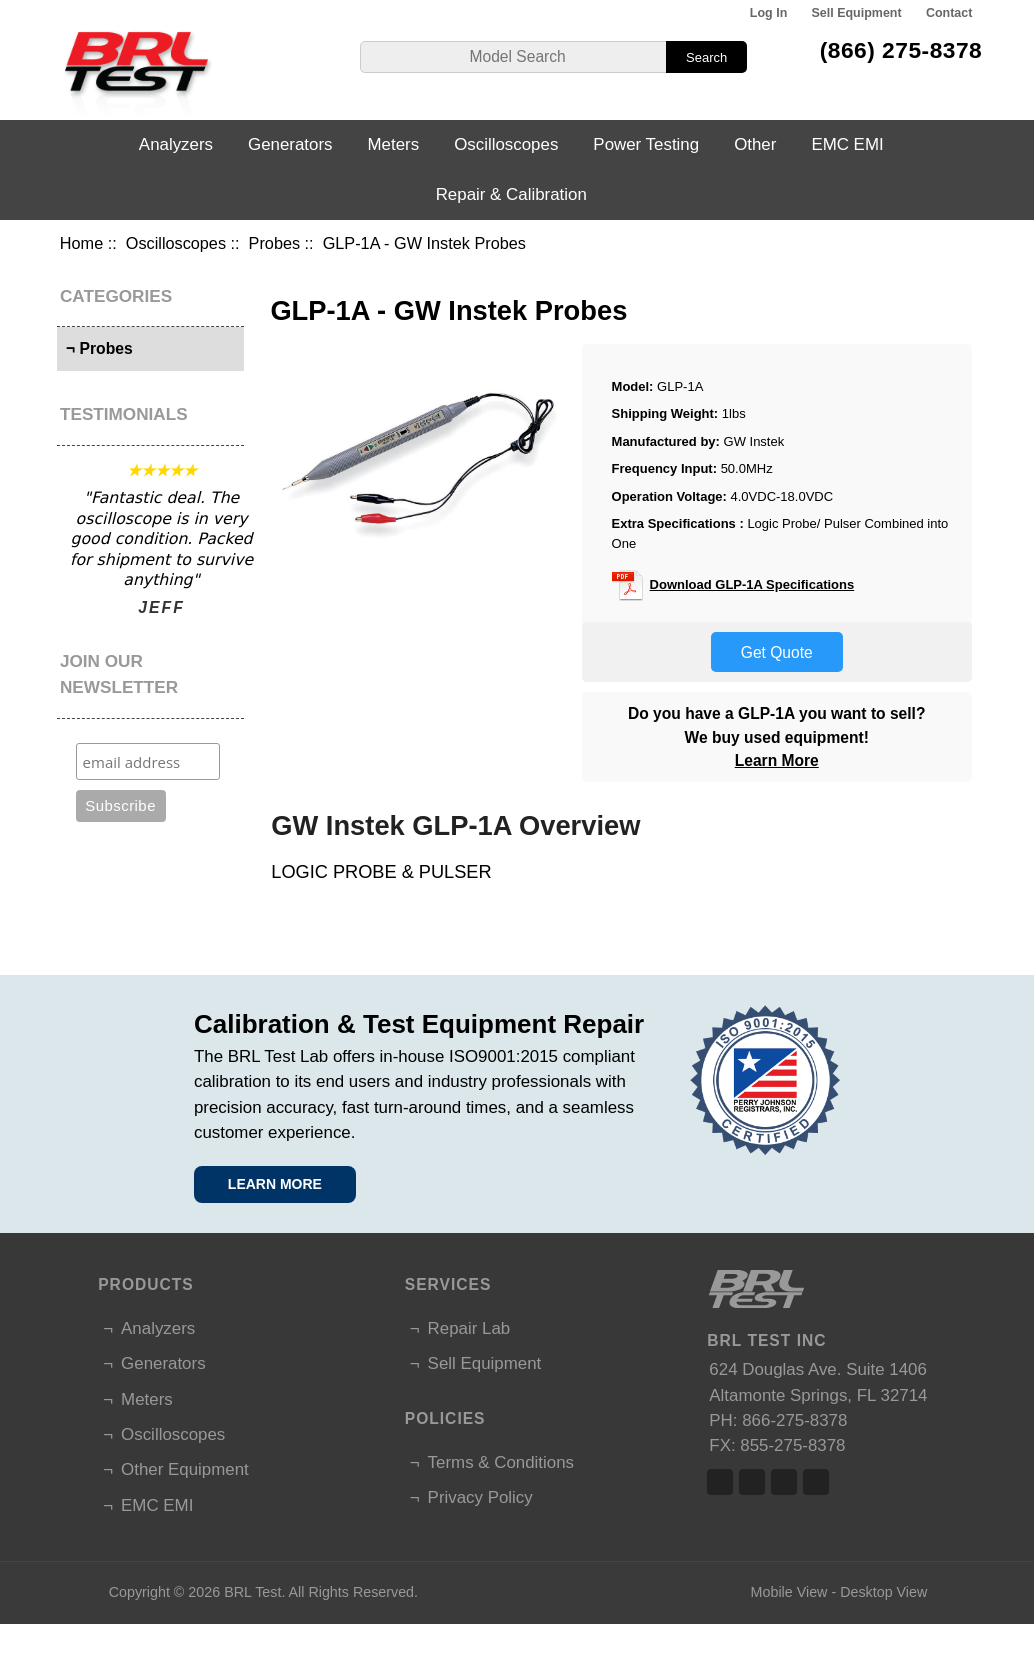 This screenshot has width=1034, height=1667. What do you see at coordinates (777, 760) in the screenshot?
I see `Learn More` at bounding box center [777, 760].